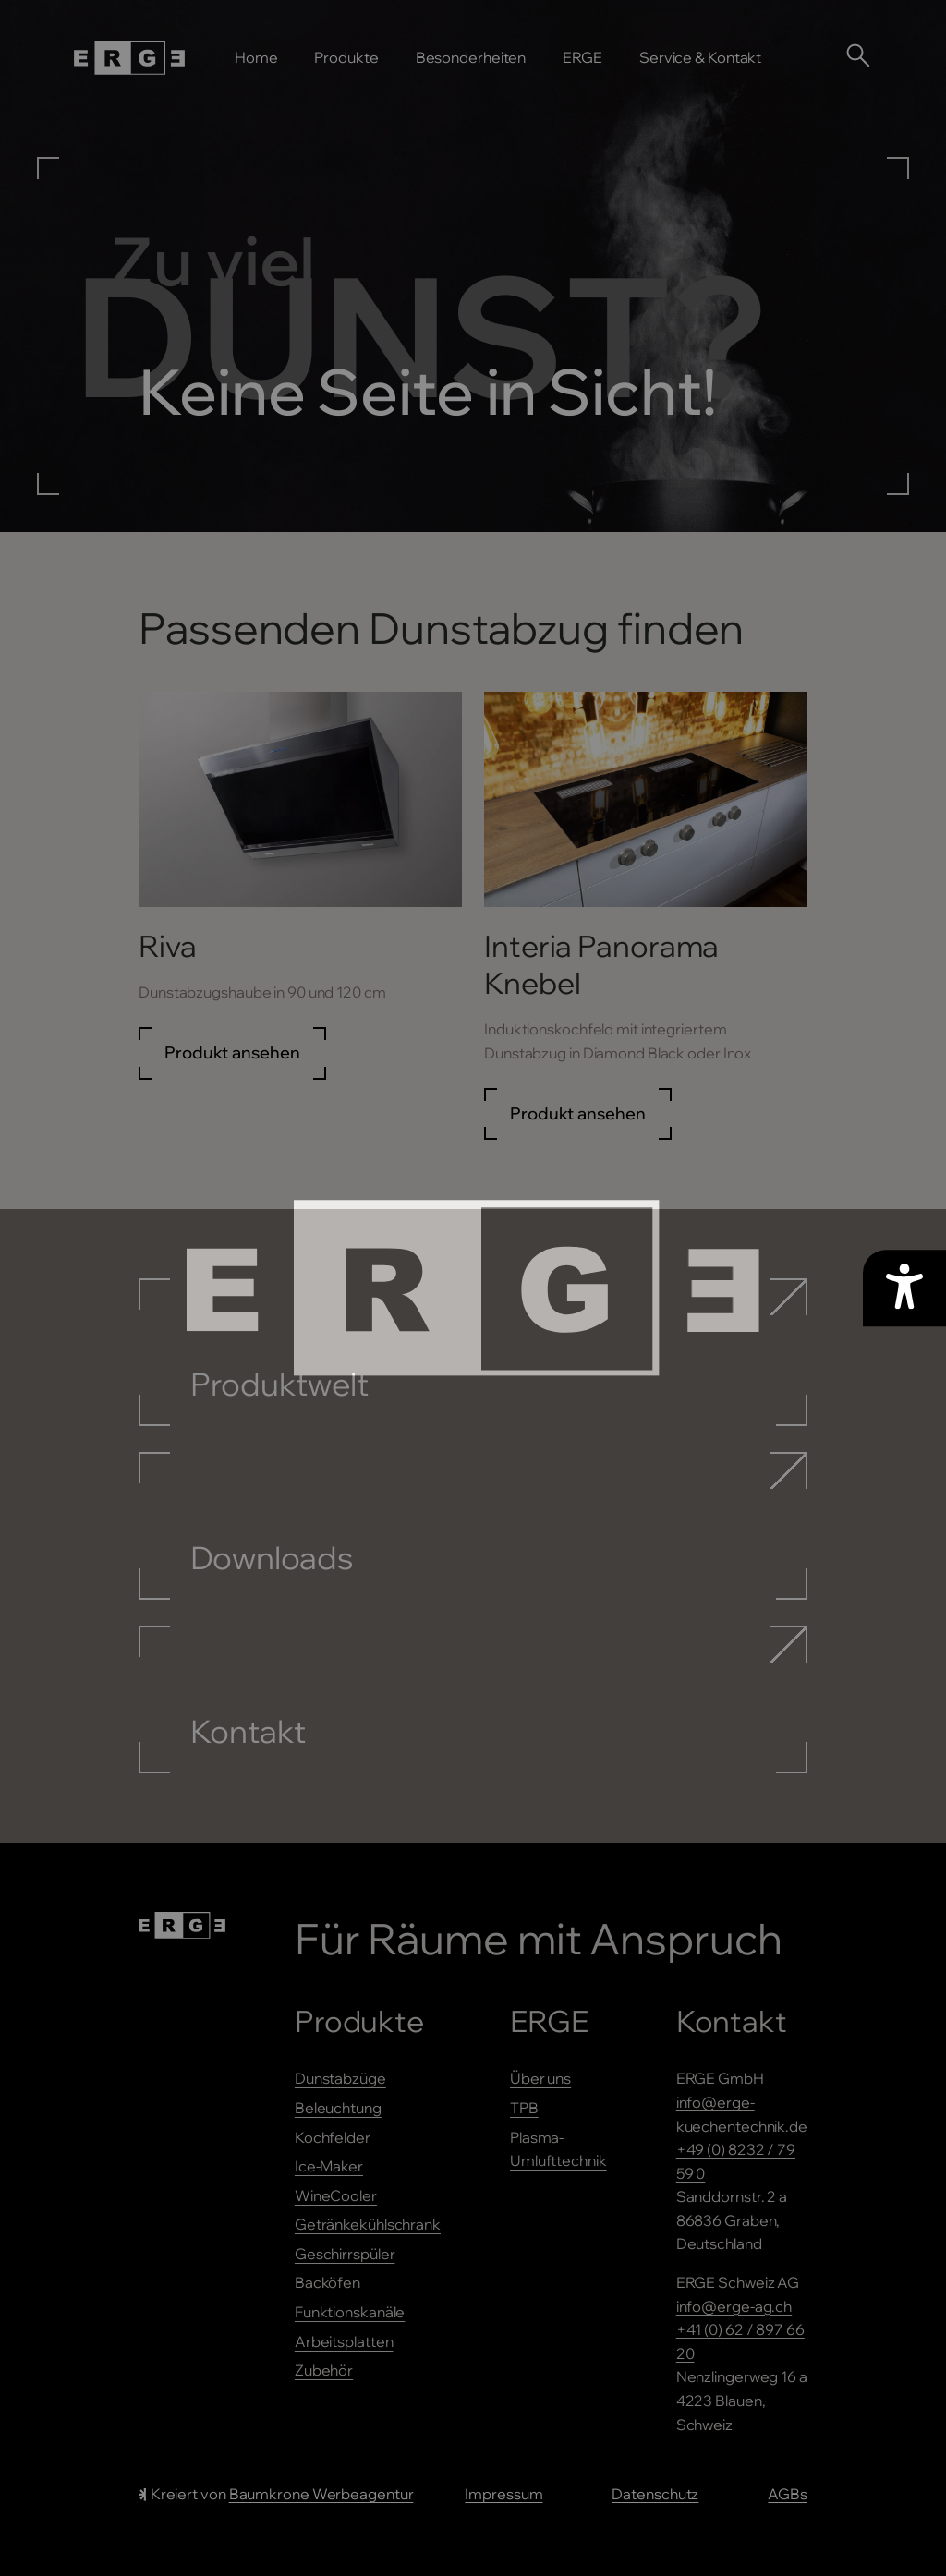  What do you see at coordinates (324, 2370) in the screenshot?
I see `Zubehör` at bounding box center [324, 2370].